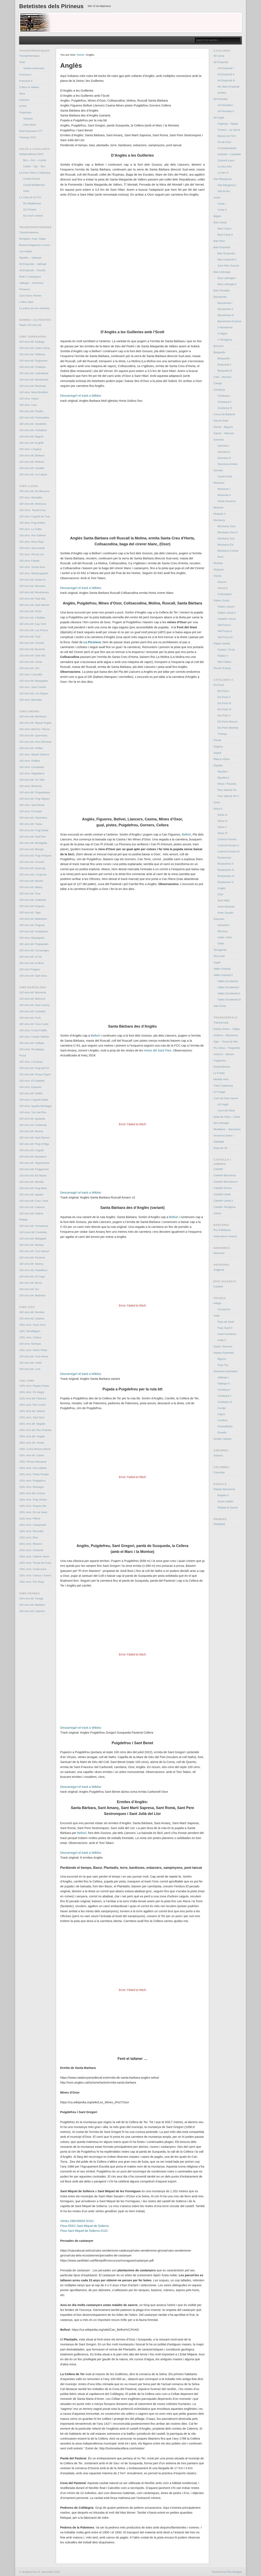  I want to click on Barcelonès Extreme, so click(229, 321).